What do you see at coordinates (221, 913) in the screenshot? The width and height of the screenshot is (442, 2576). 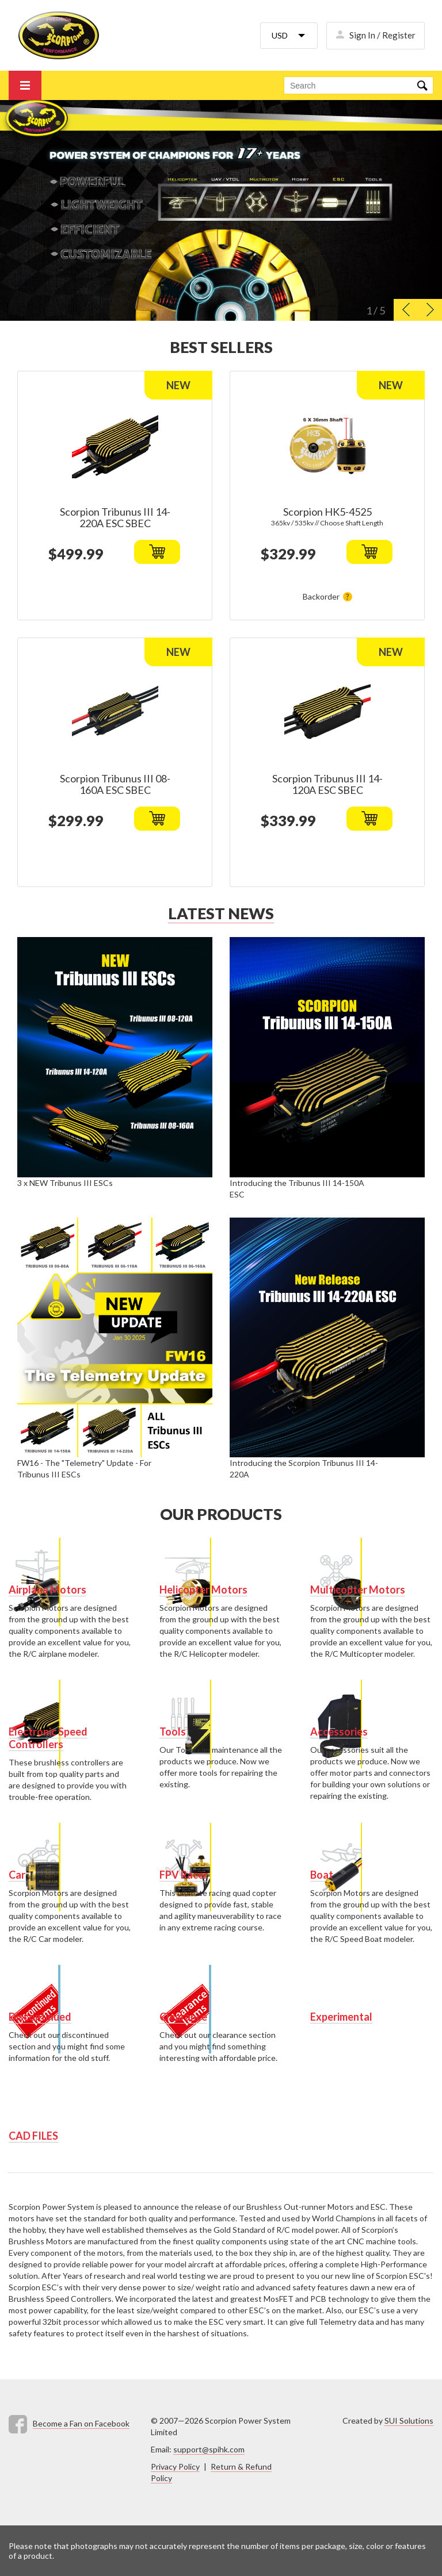 I see `Latest news` at bounding box center [221, 913].